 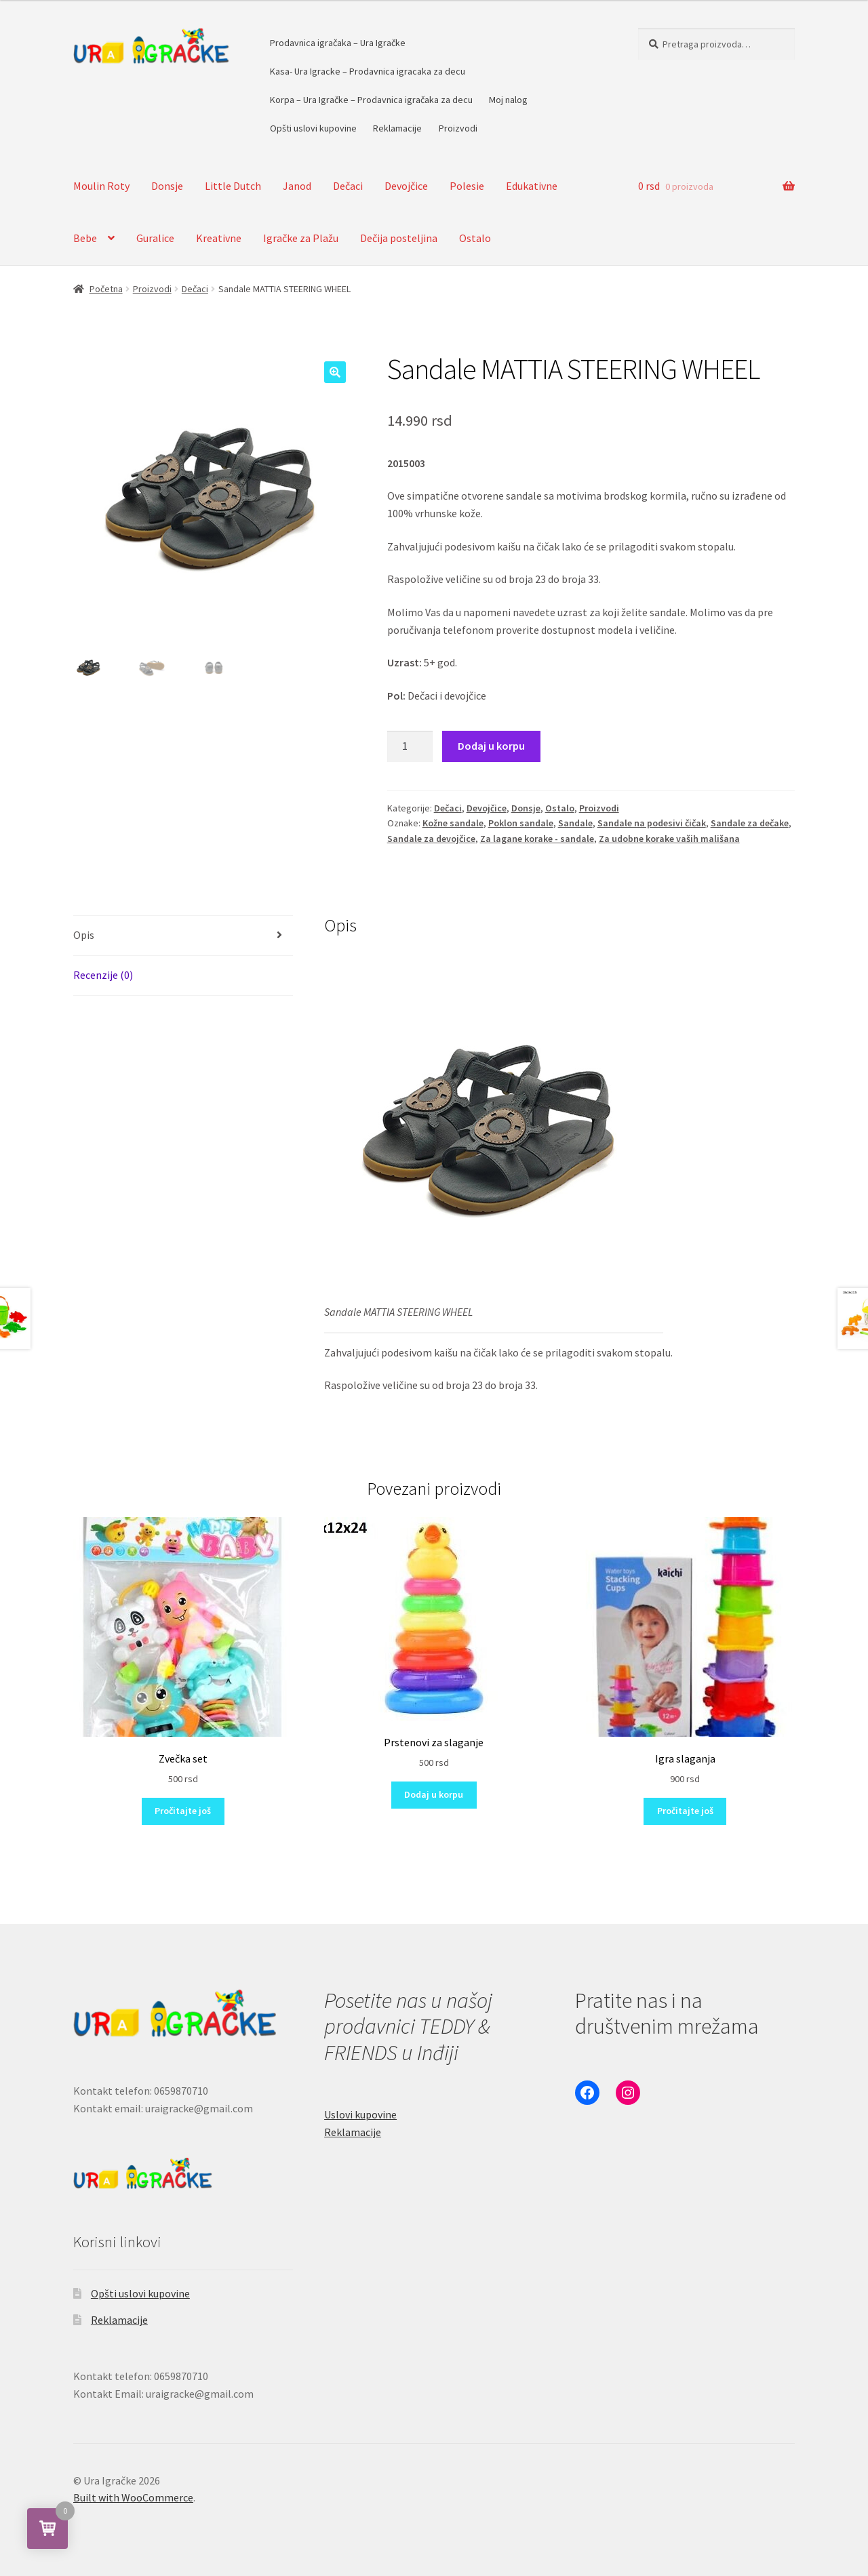 What do you see at coordinates (467, 186) in the screenshot?
I see `Polesie` at bounding box center [467, 186].